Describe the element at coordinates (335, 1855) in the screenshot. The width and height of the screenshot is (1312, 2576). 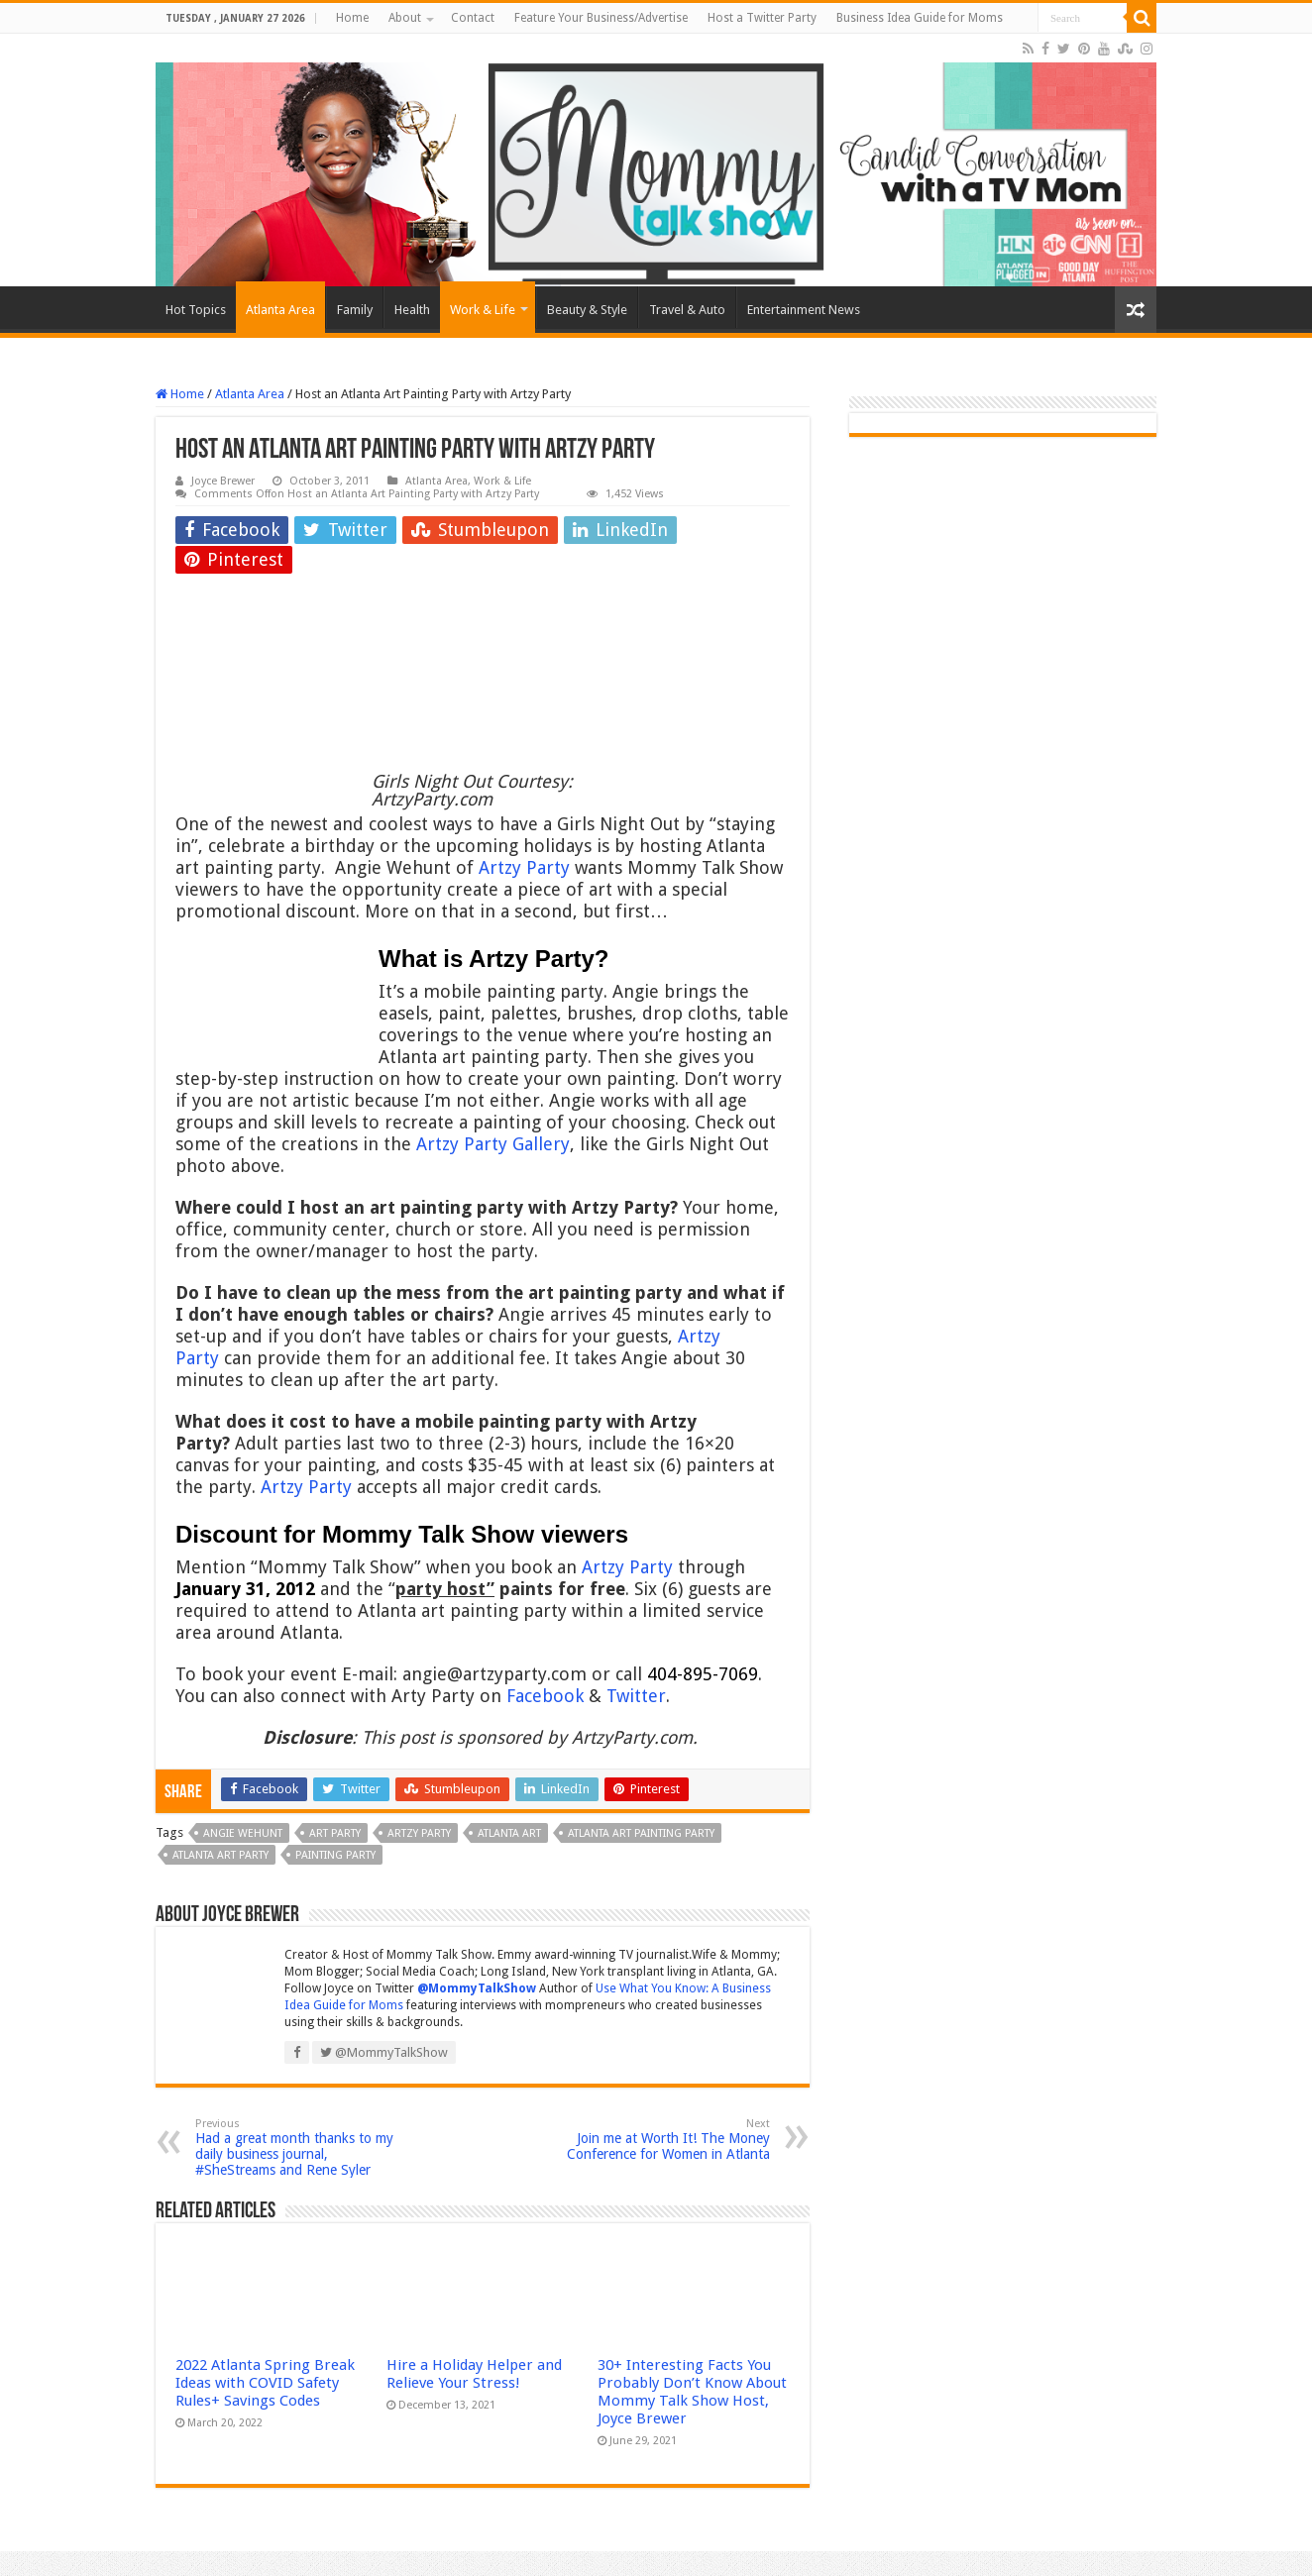
I see `painting party` at that location.